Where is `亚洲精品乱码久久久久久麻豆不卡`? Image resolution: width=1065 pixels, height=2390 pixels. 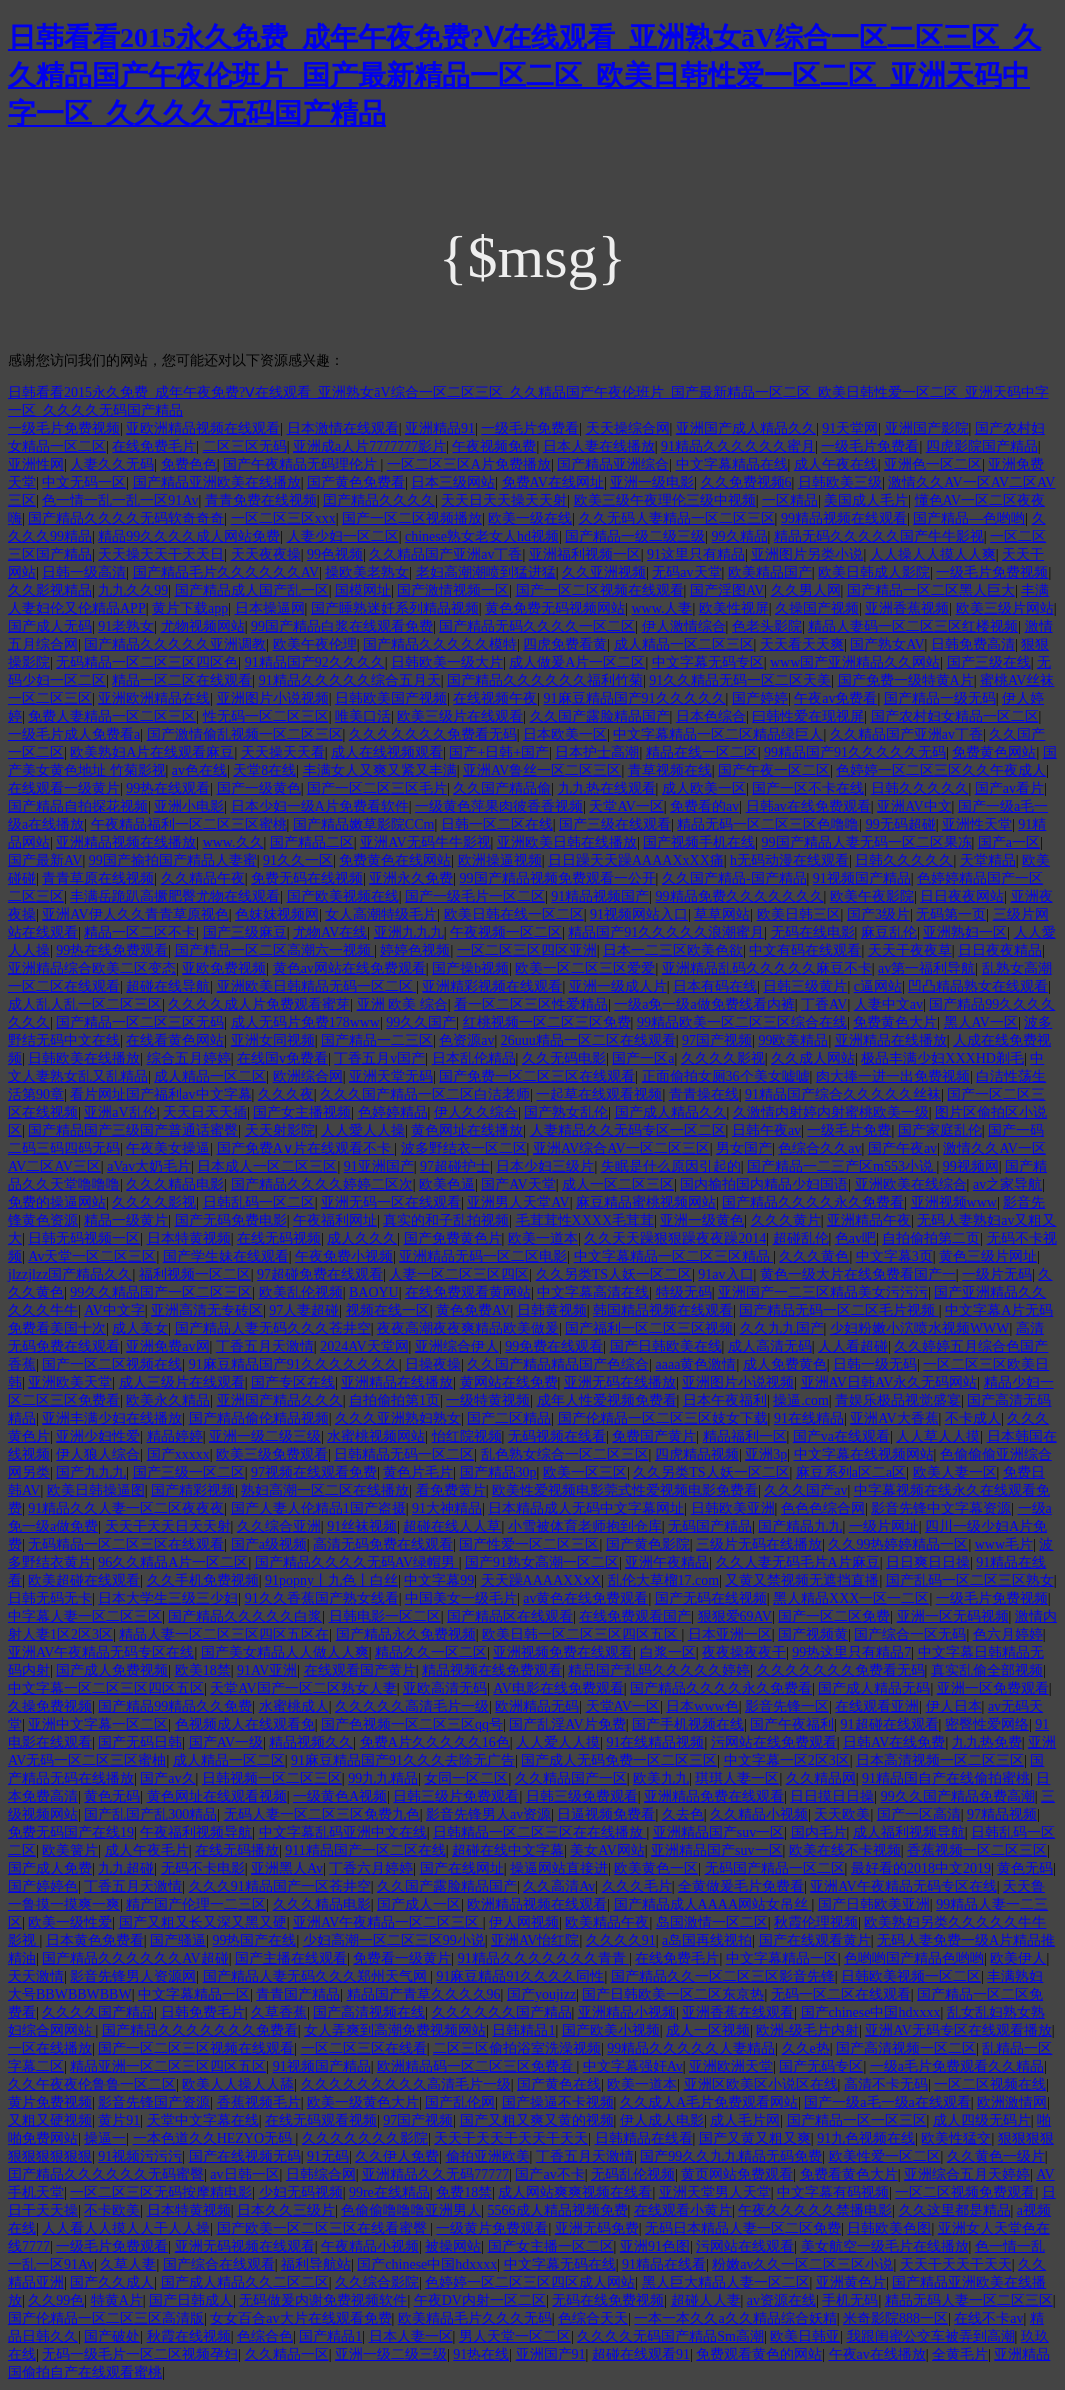
亚洲精品乱码久久久久久麻豆不卡 is located at coordinates (767, 968).